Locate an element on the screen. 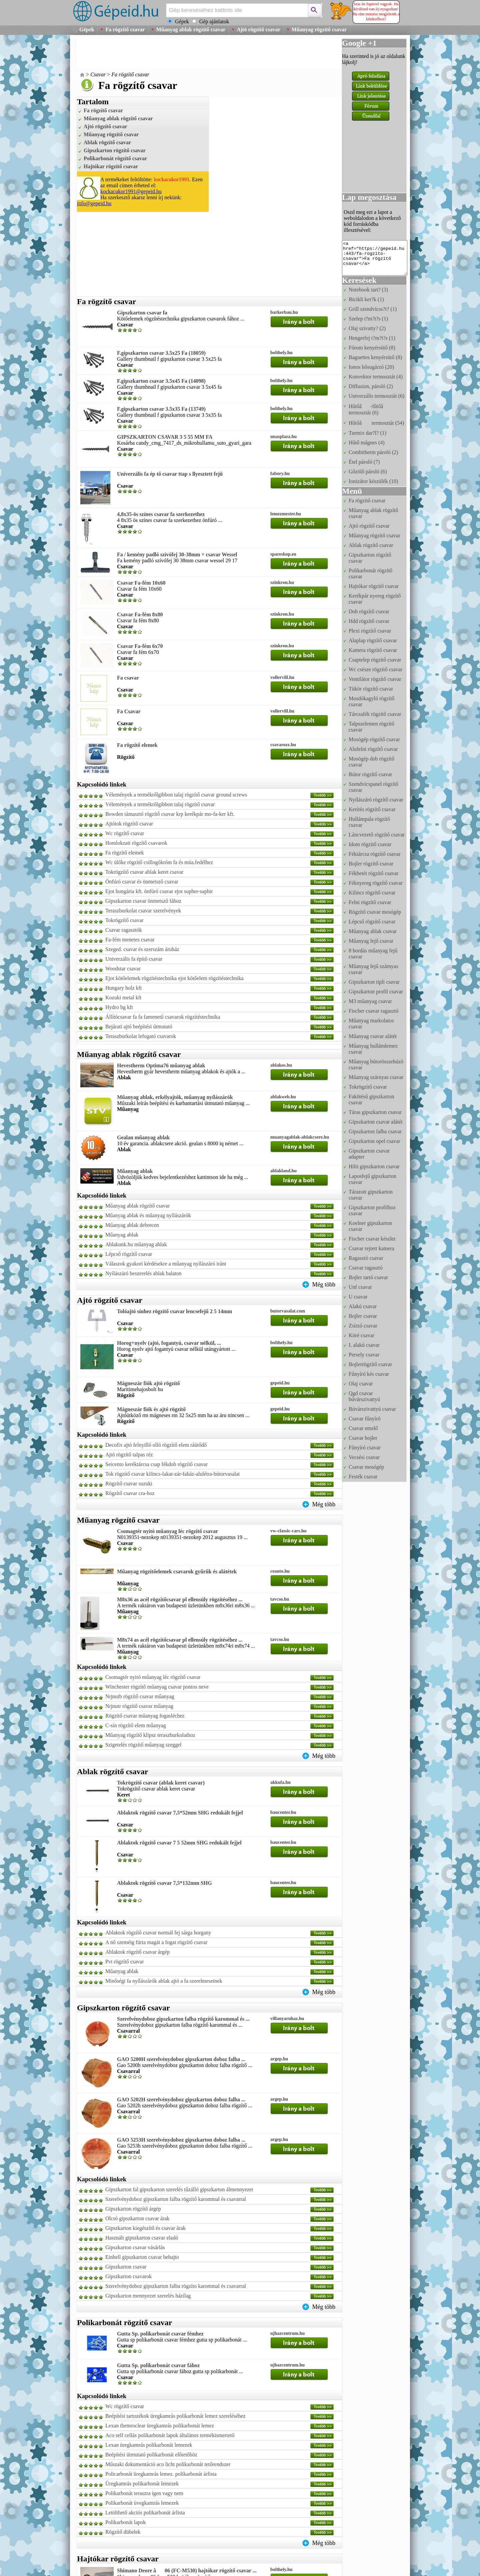  Alufelni rögzítő csavar is located at coordinates (373, 749).